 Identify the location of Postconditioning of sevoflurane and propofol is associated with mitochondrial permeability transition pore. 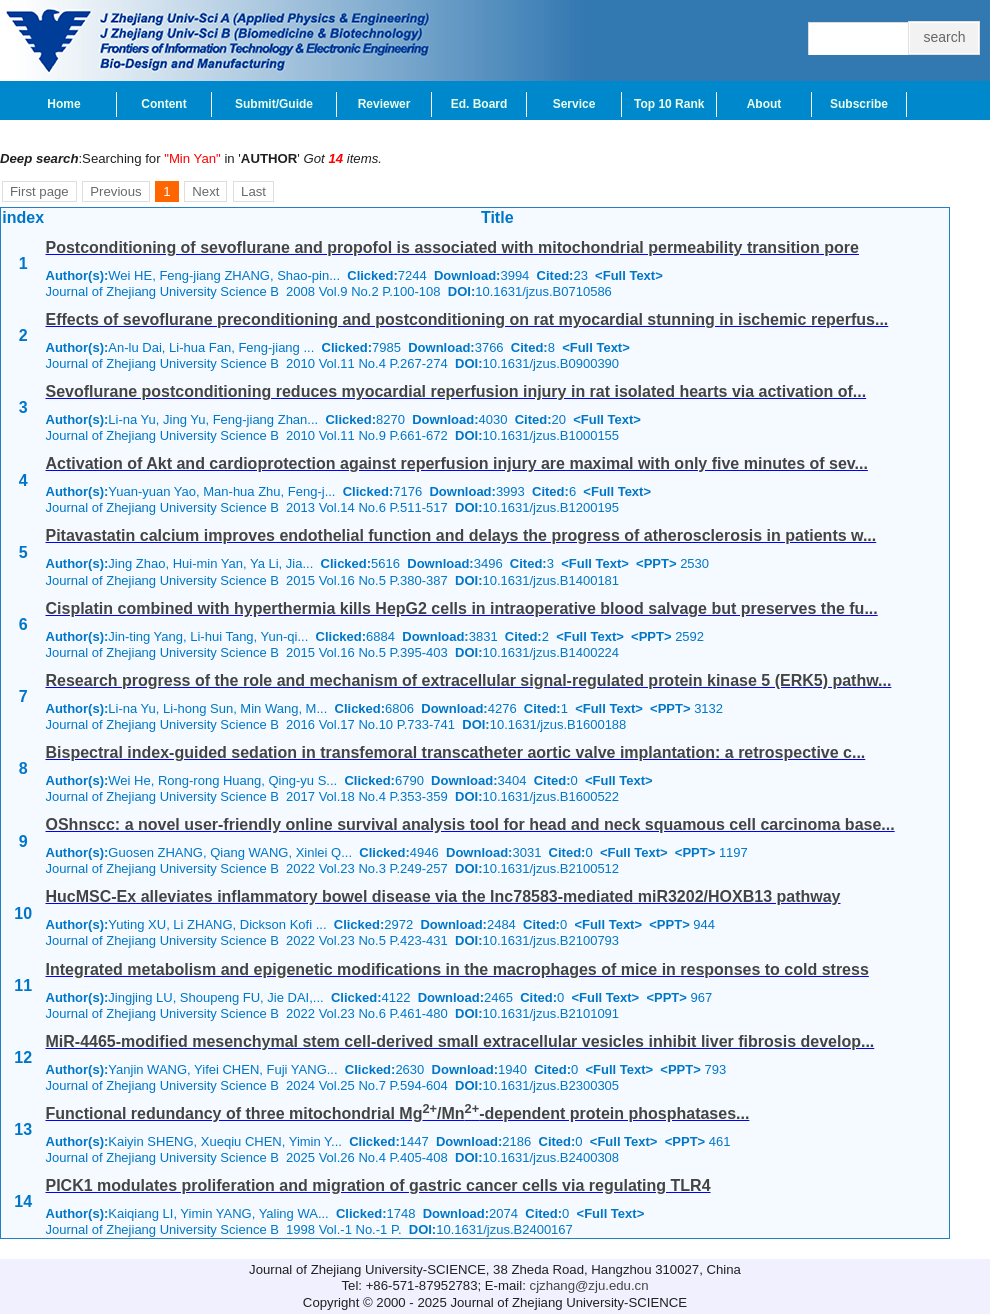
(452, 247).